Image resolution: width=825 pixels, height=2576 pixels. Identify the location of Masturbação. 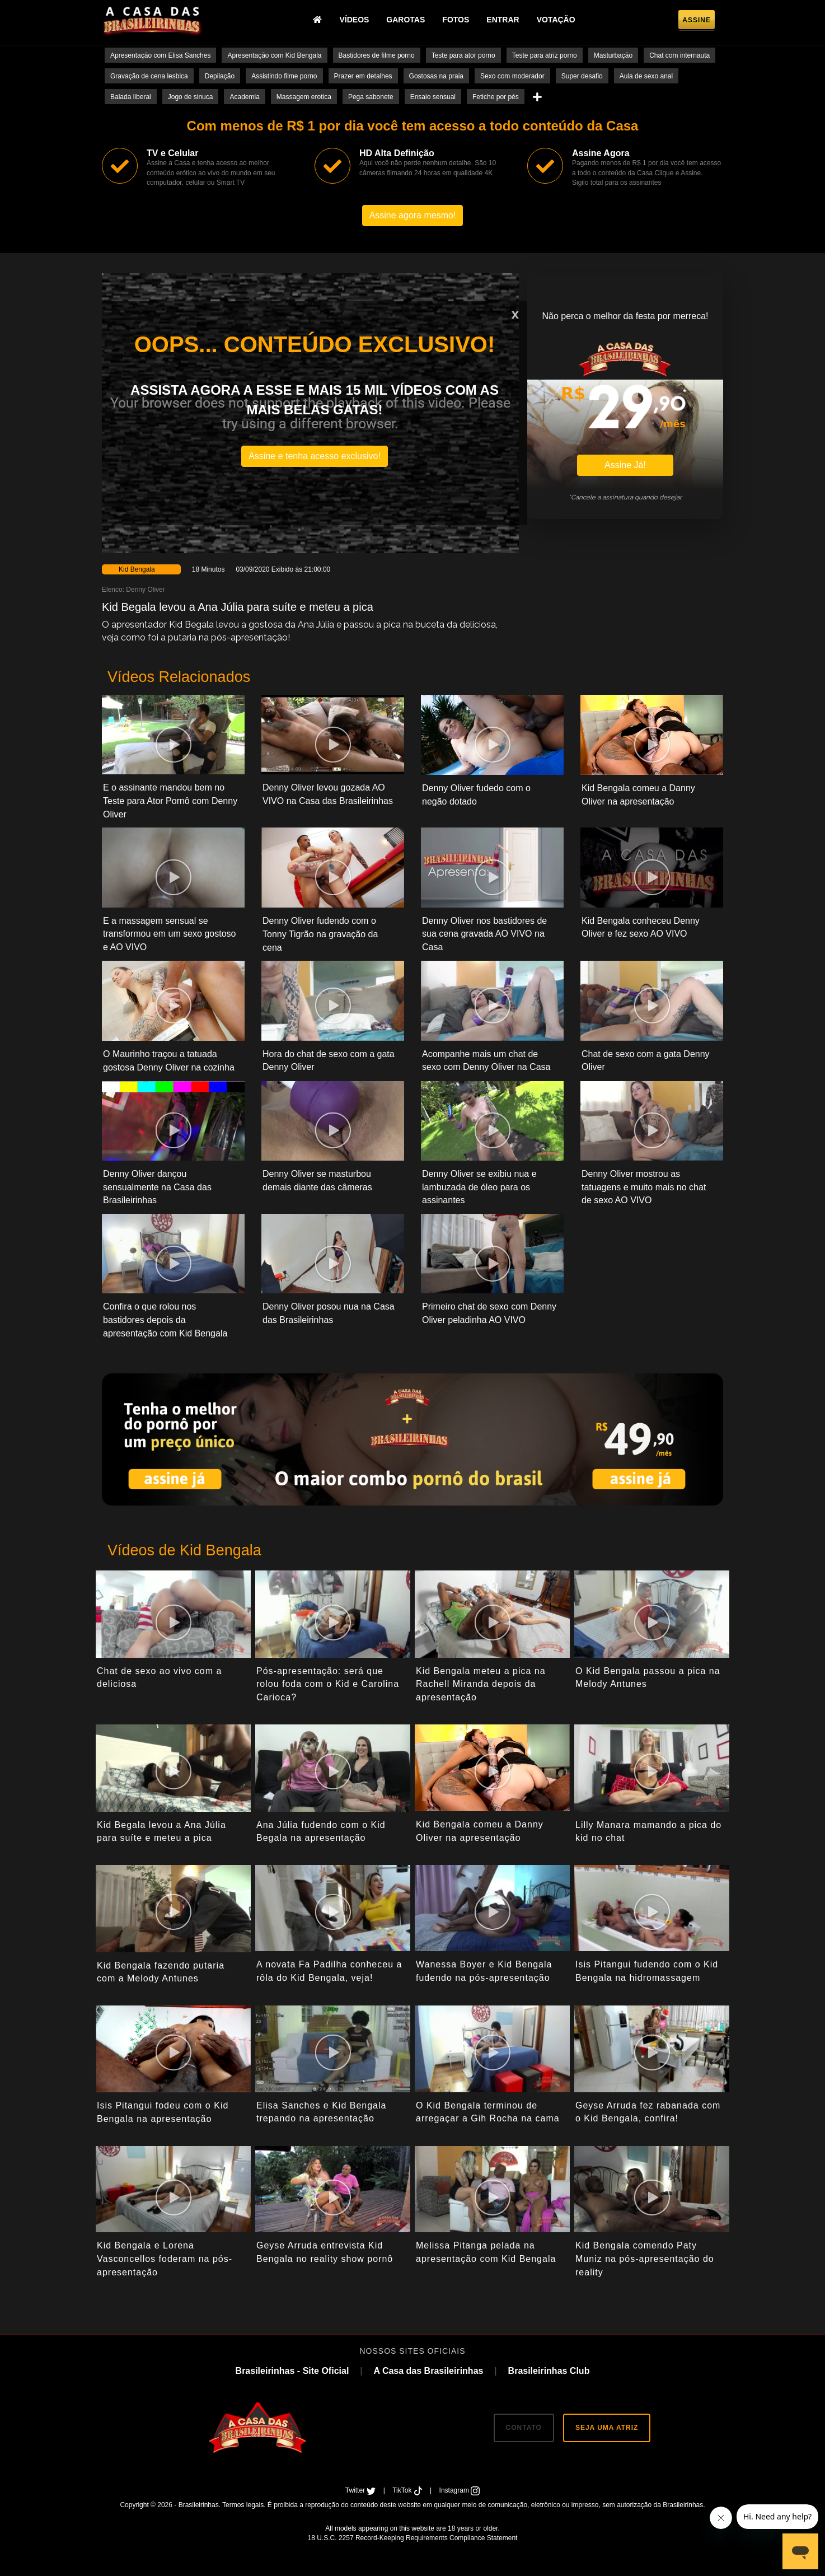
(613, 55).